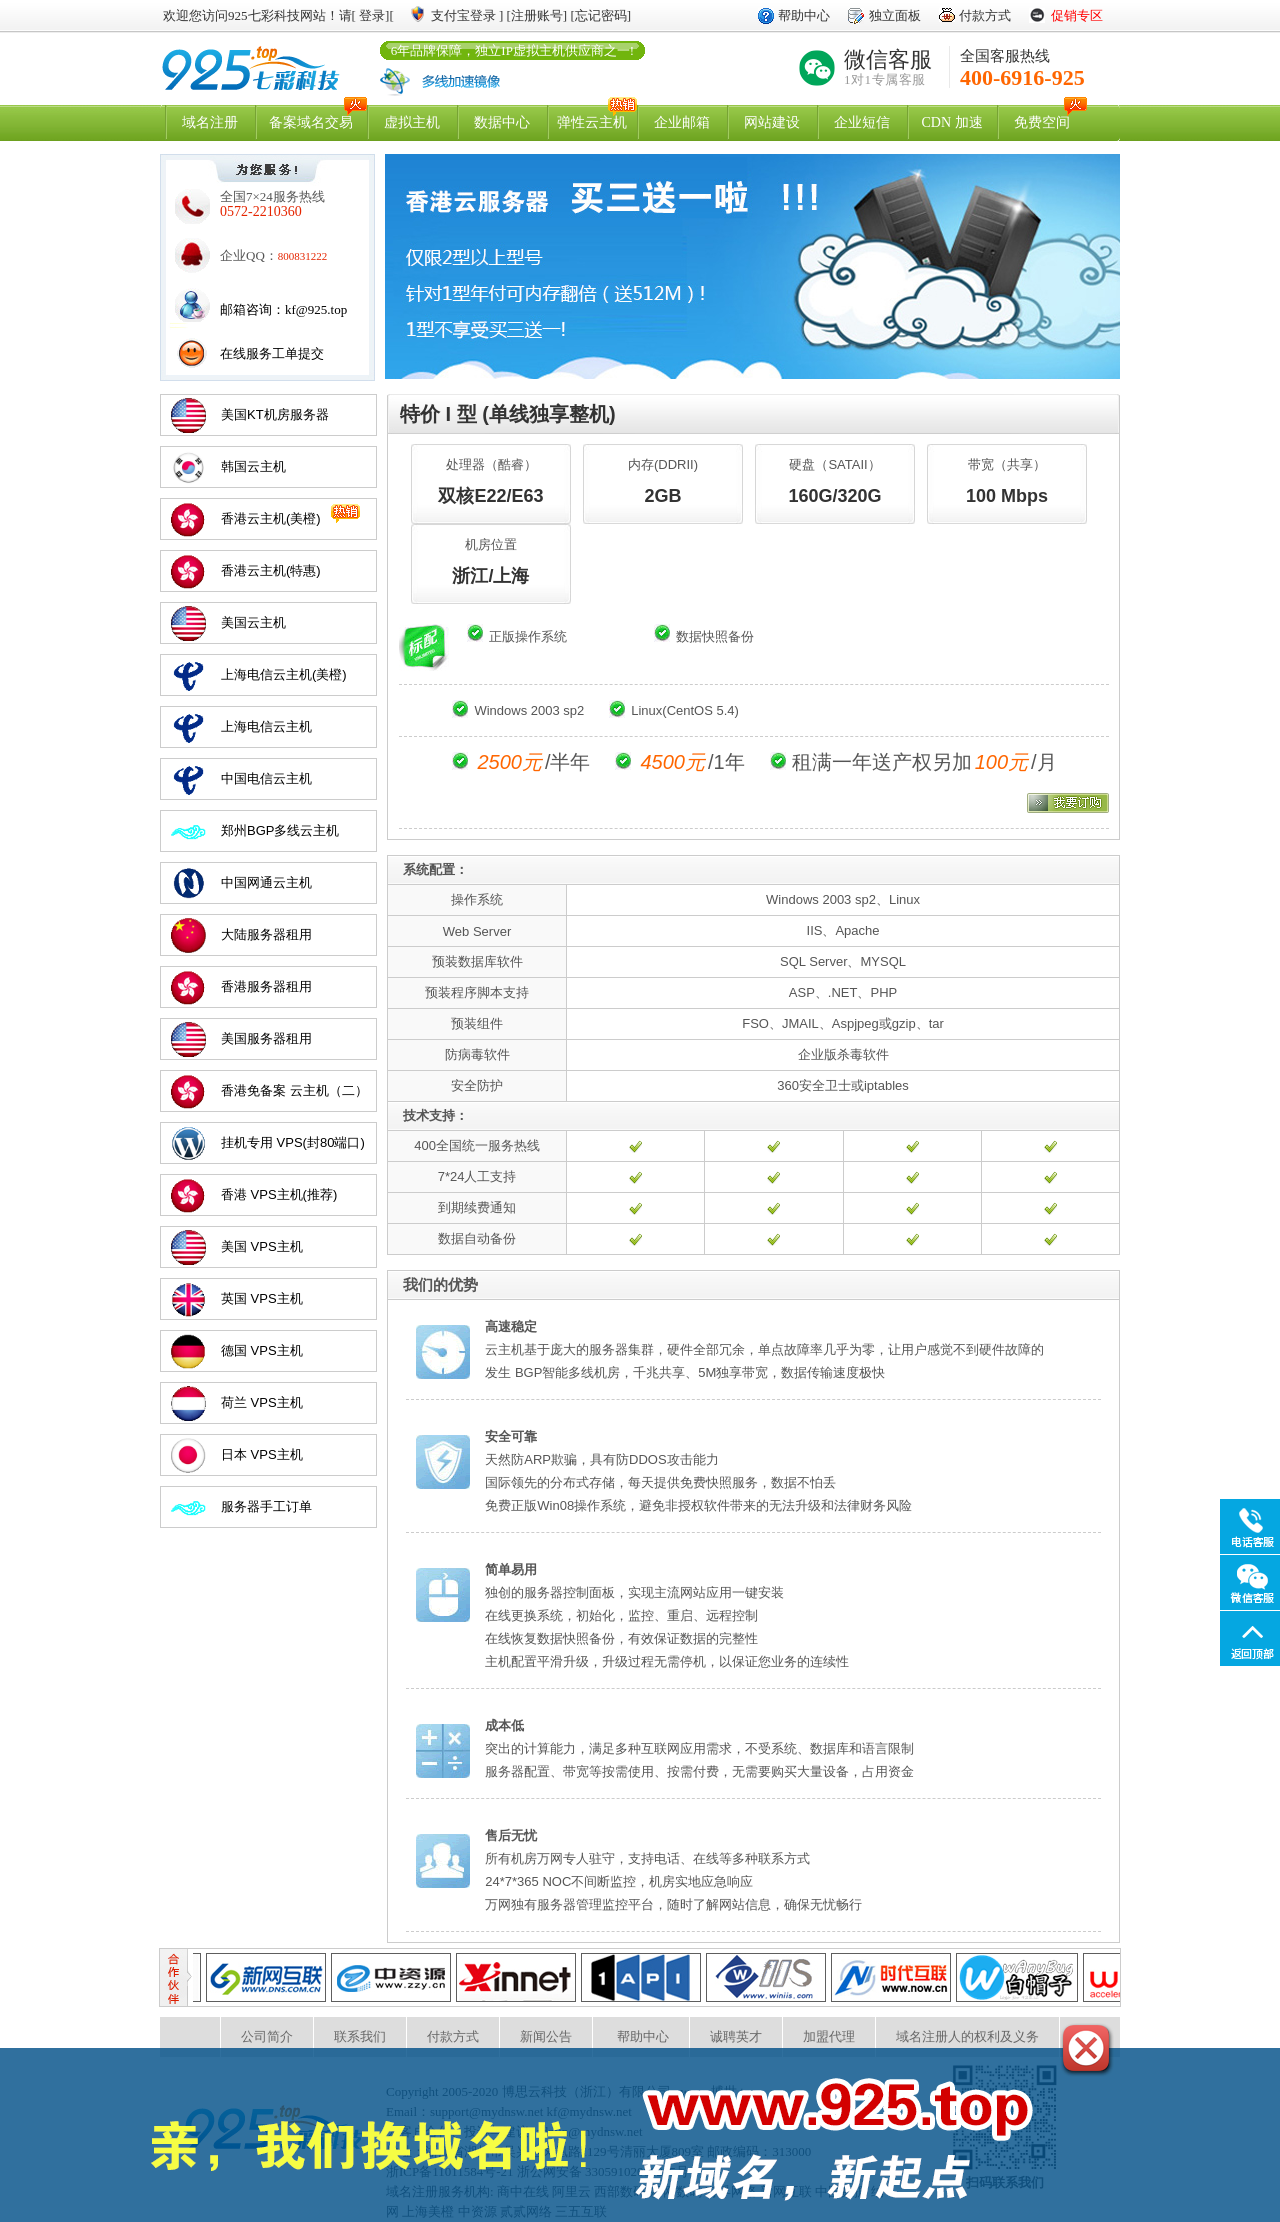  Describe the element at coordinates (682, 122) in the screenshot. I see `企业邮箱` at that location.